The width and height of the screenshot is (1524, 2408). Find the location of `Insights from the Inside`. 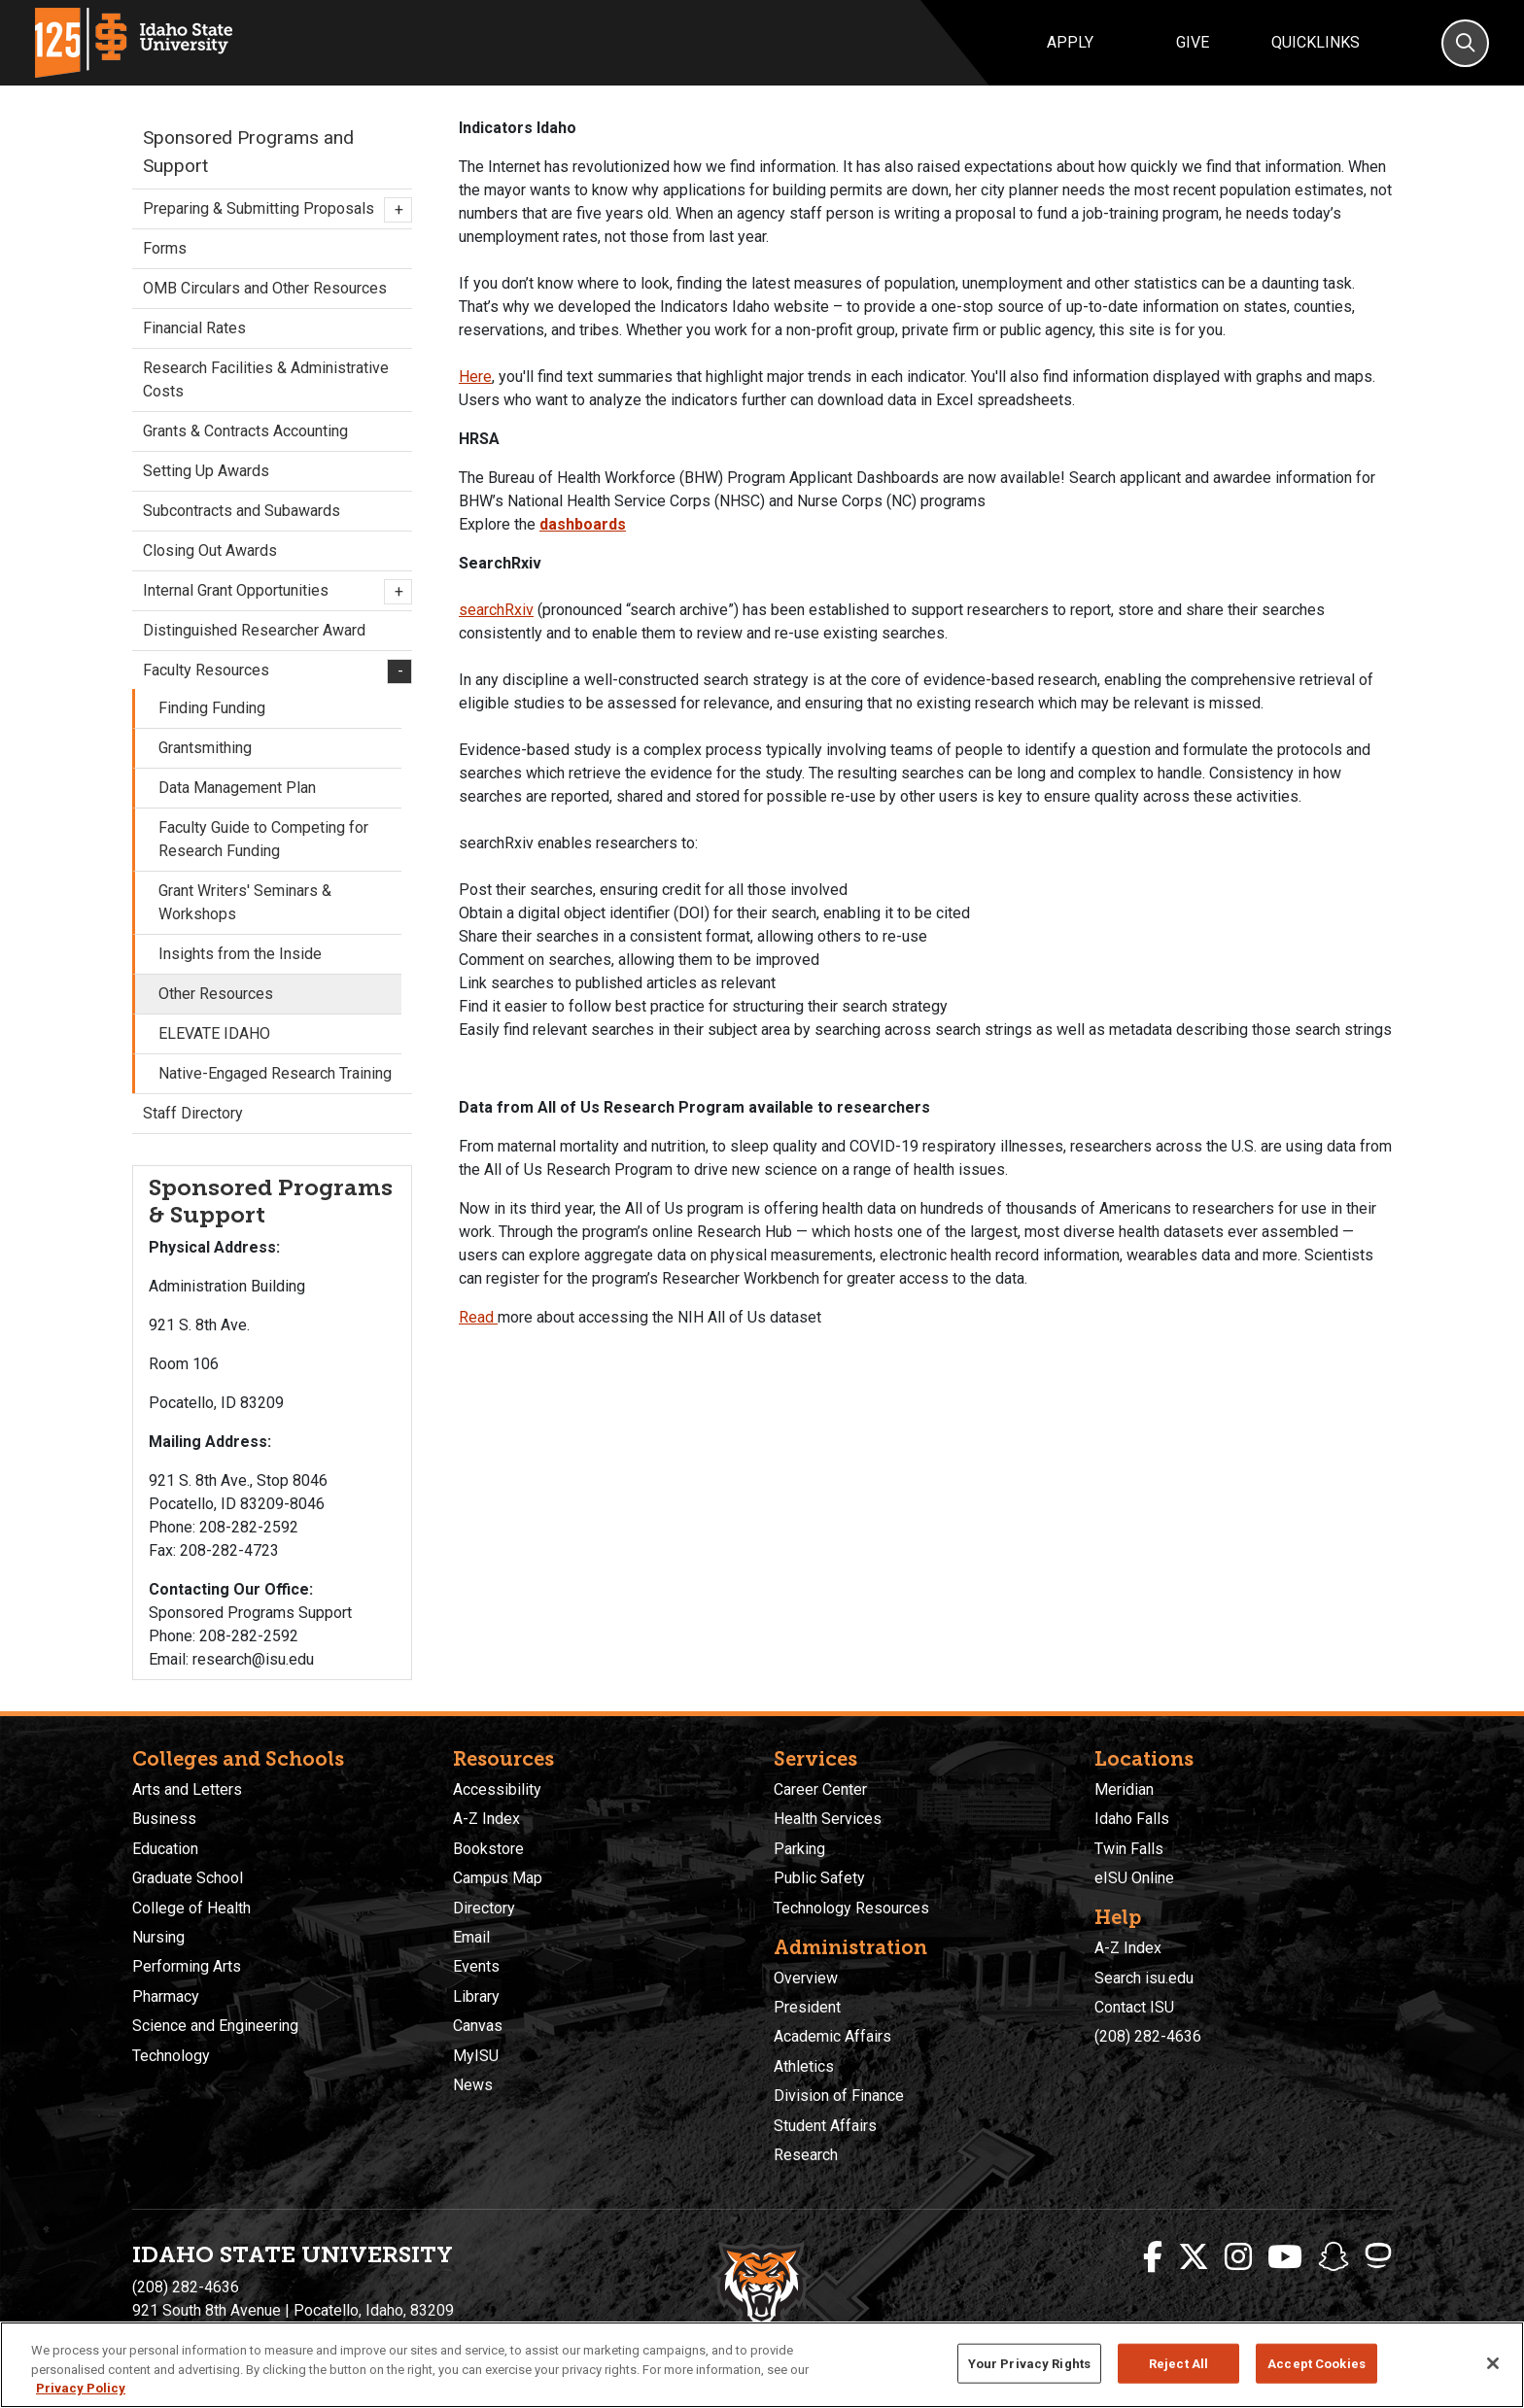

Insights from the Inside is located at coordinates (240, 954).